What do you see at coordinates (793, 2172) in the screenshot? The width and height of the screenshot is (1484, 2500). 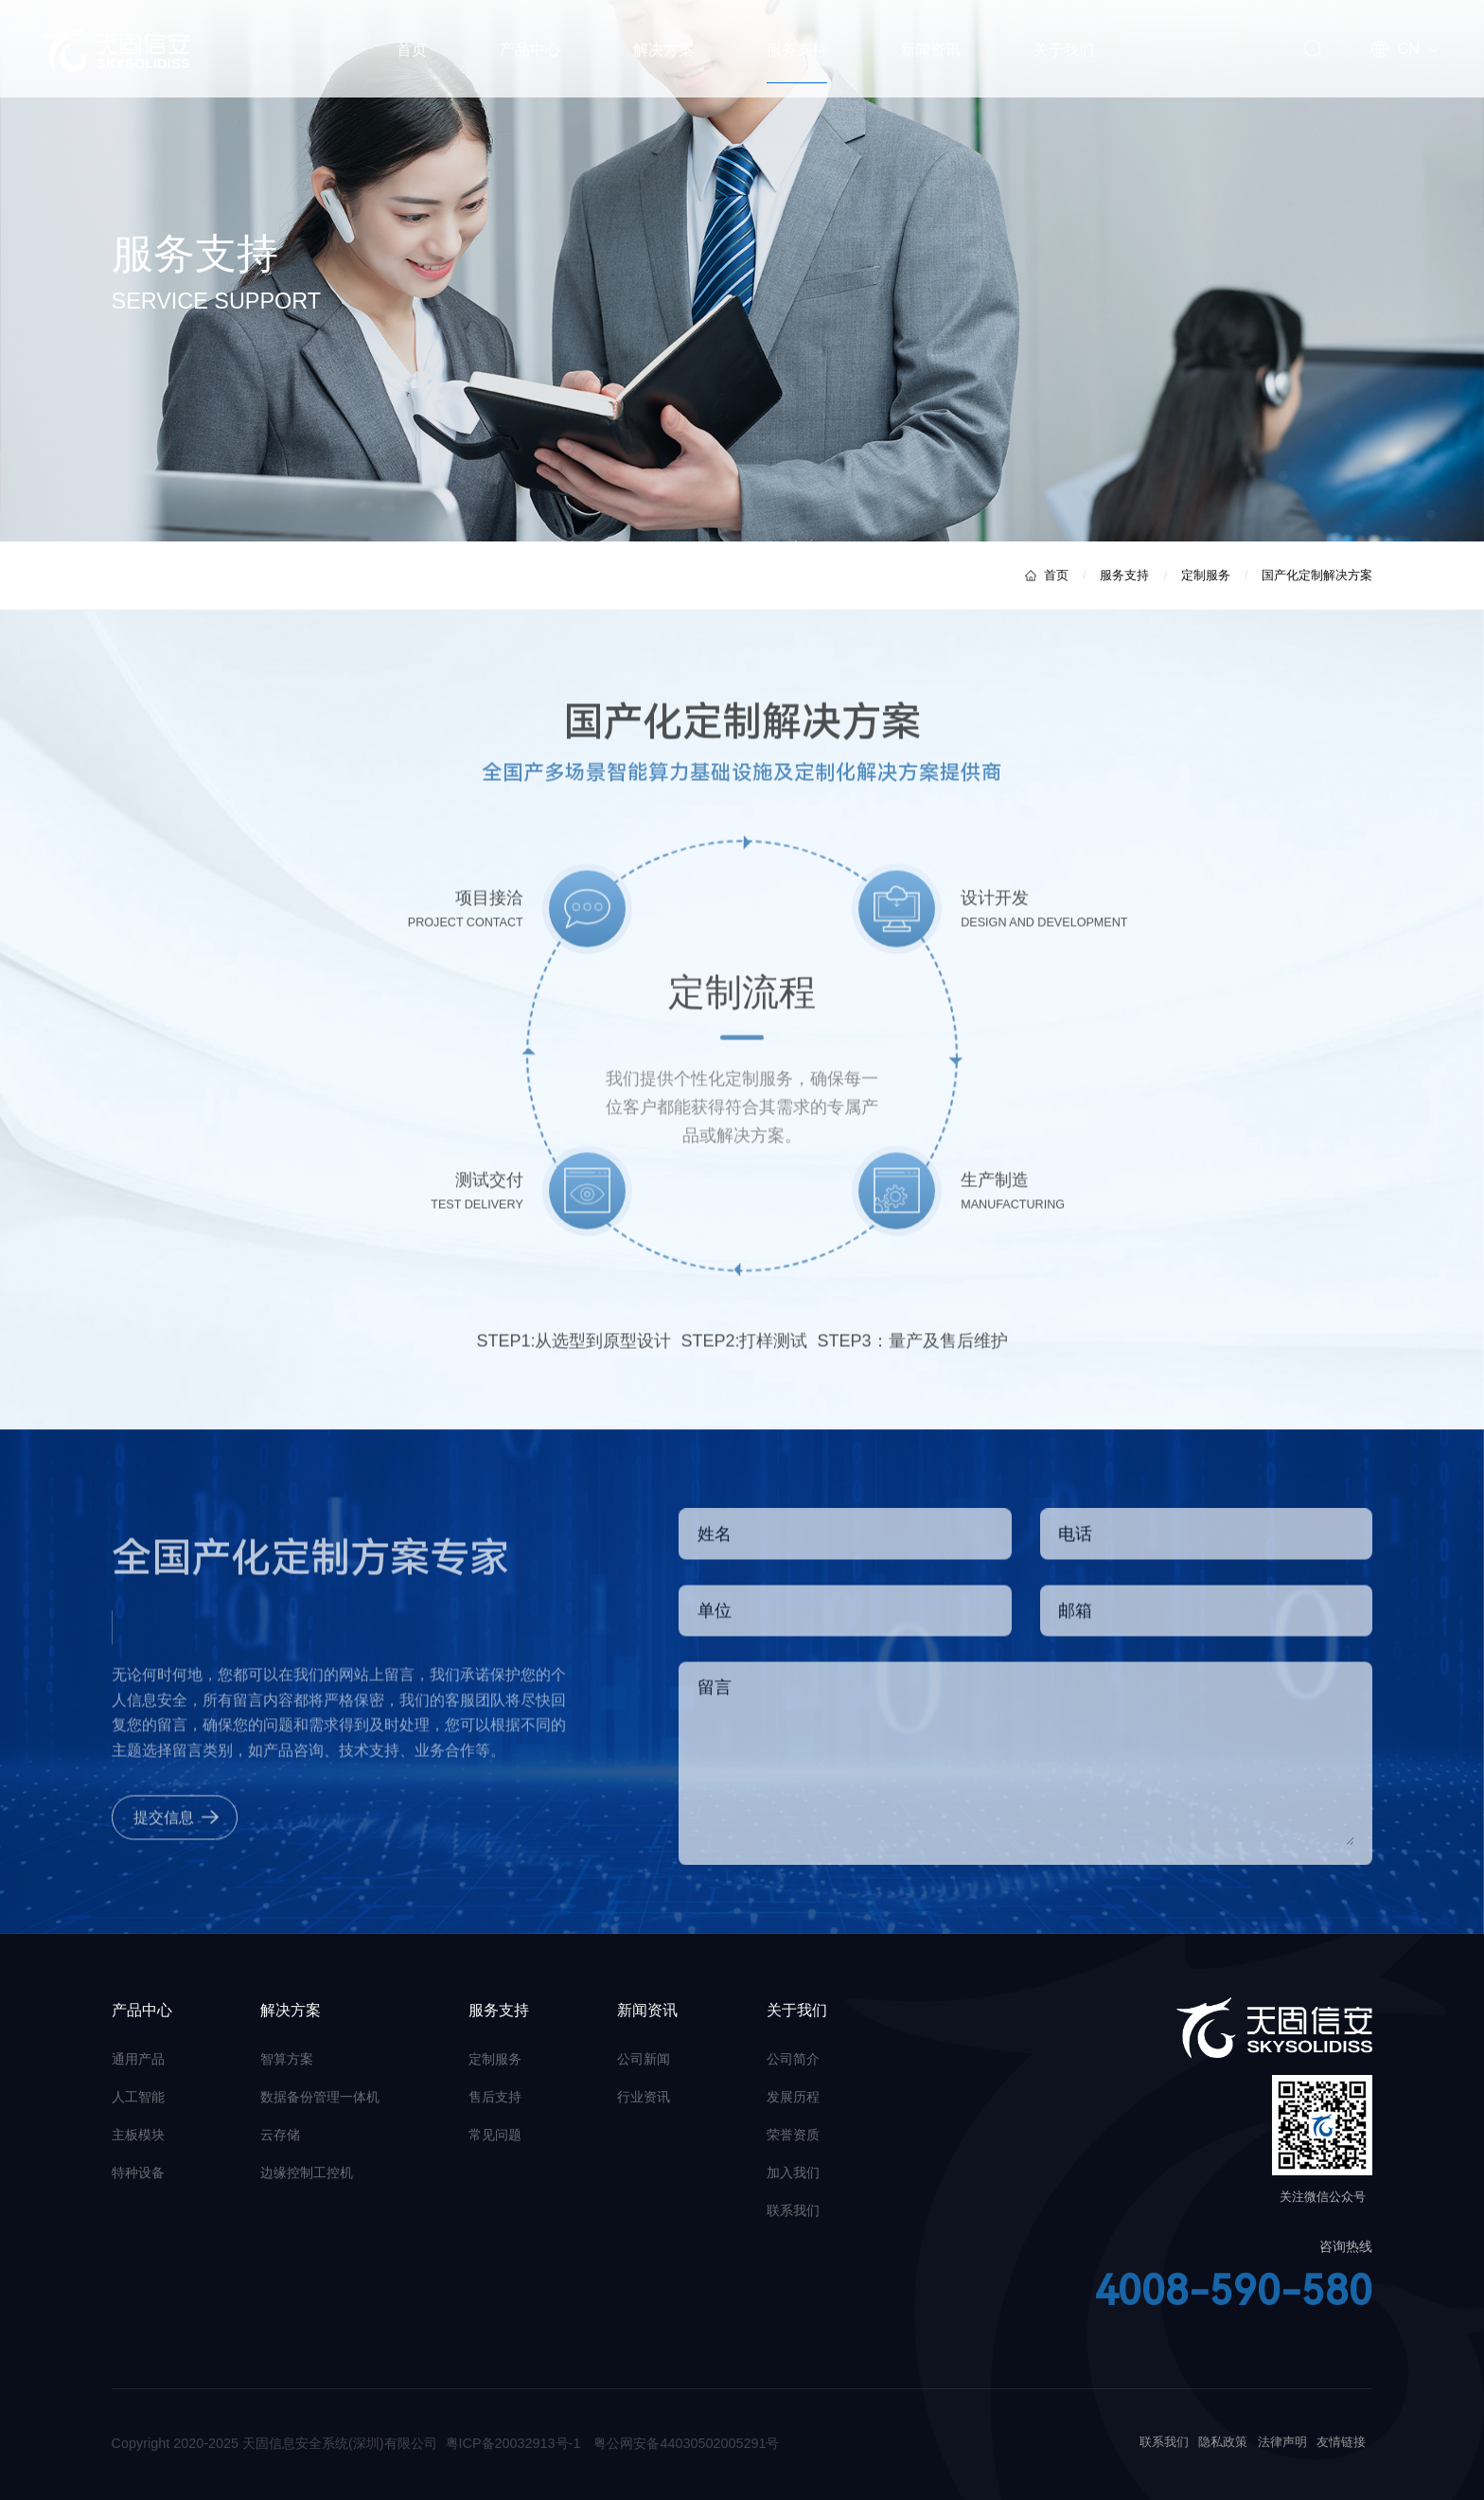 I see `加入我们` at bounding box center [793, 2172].